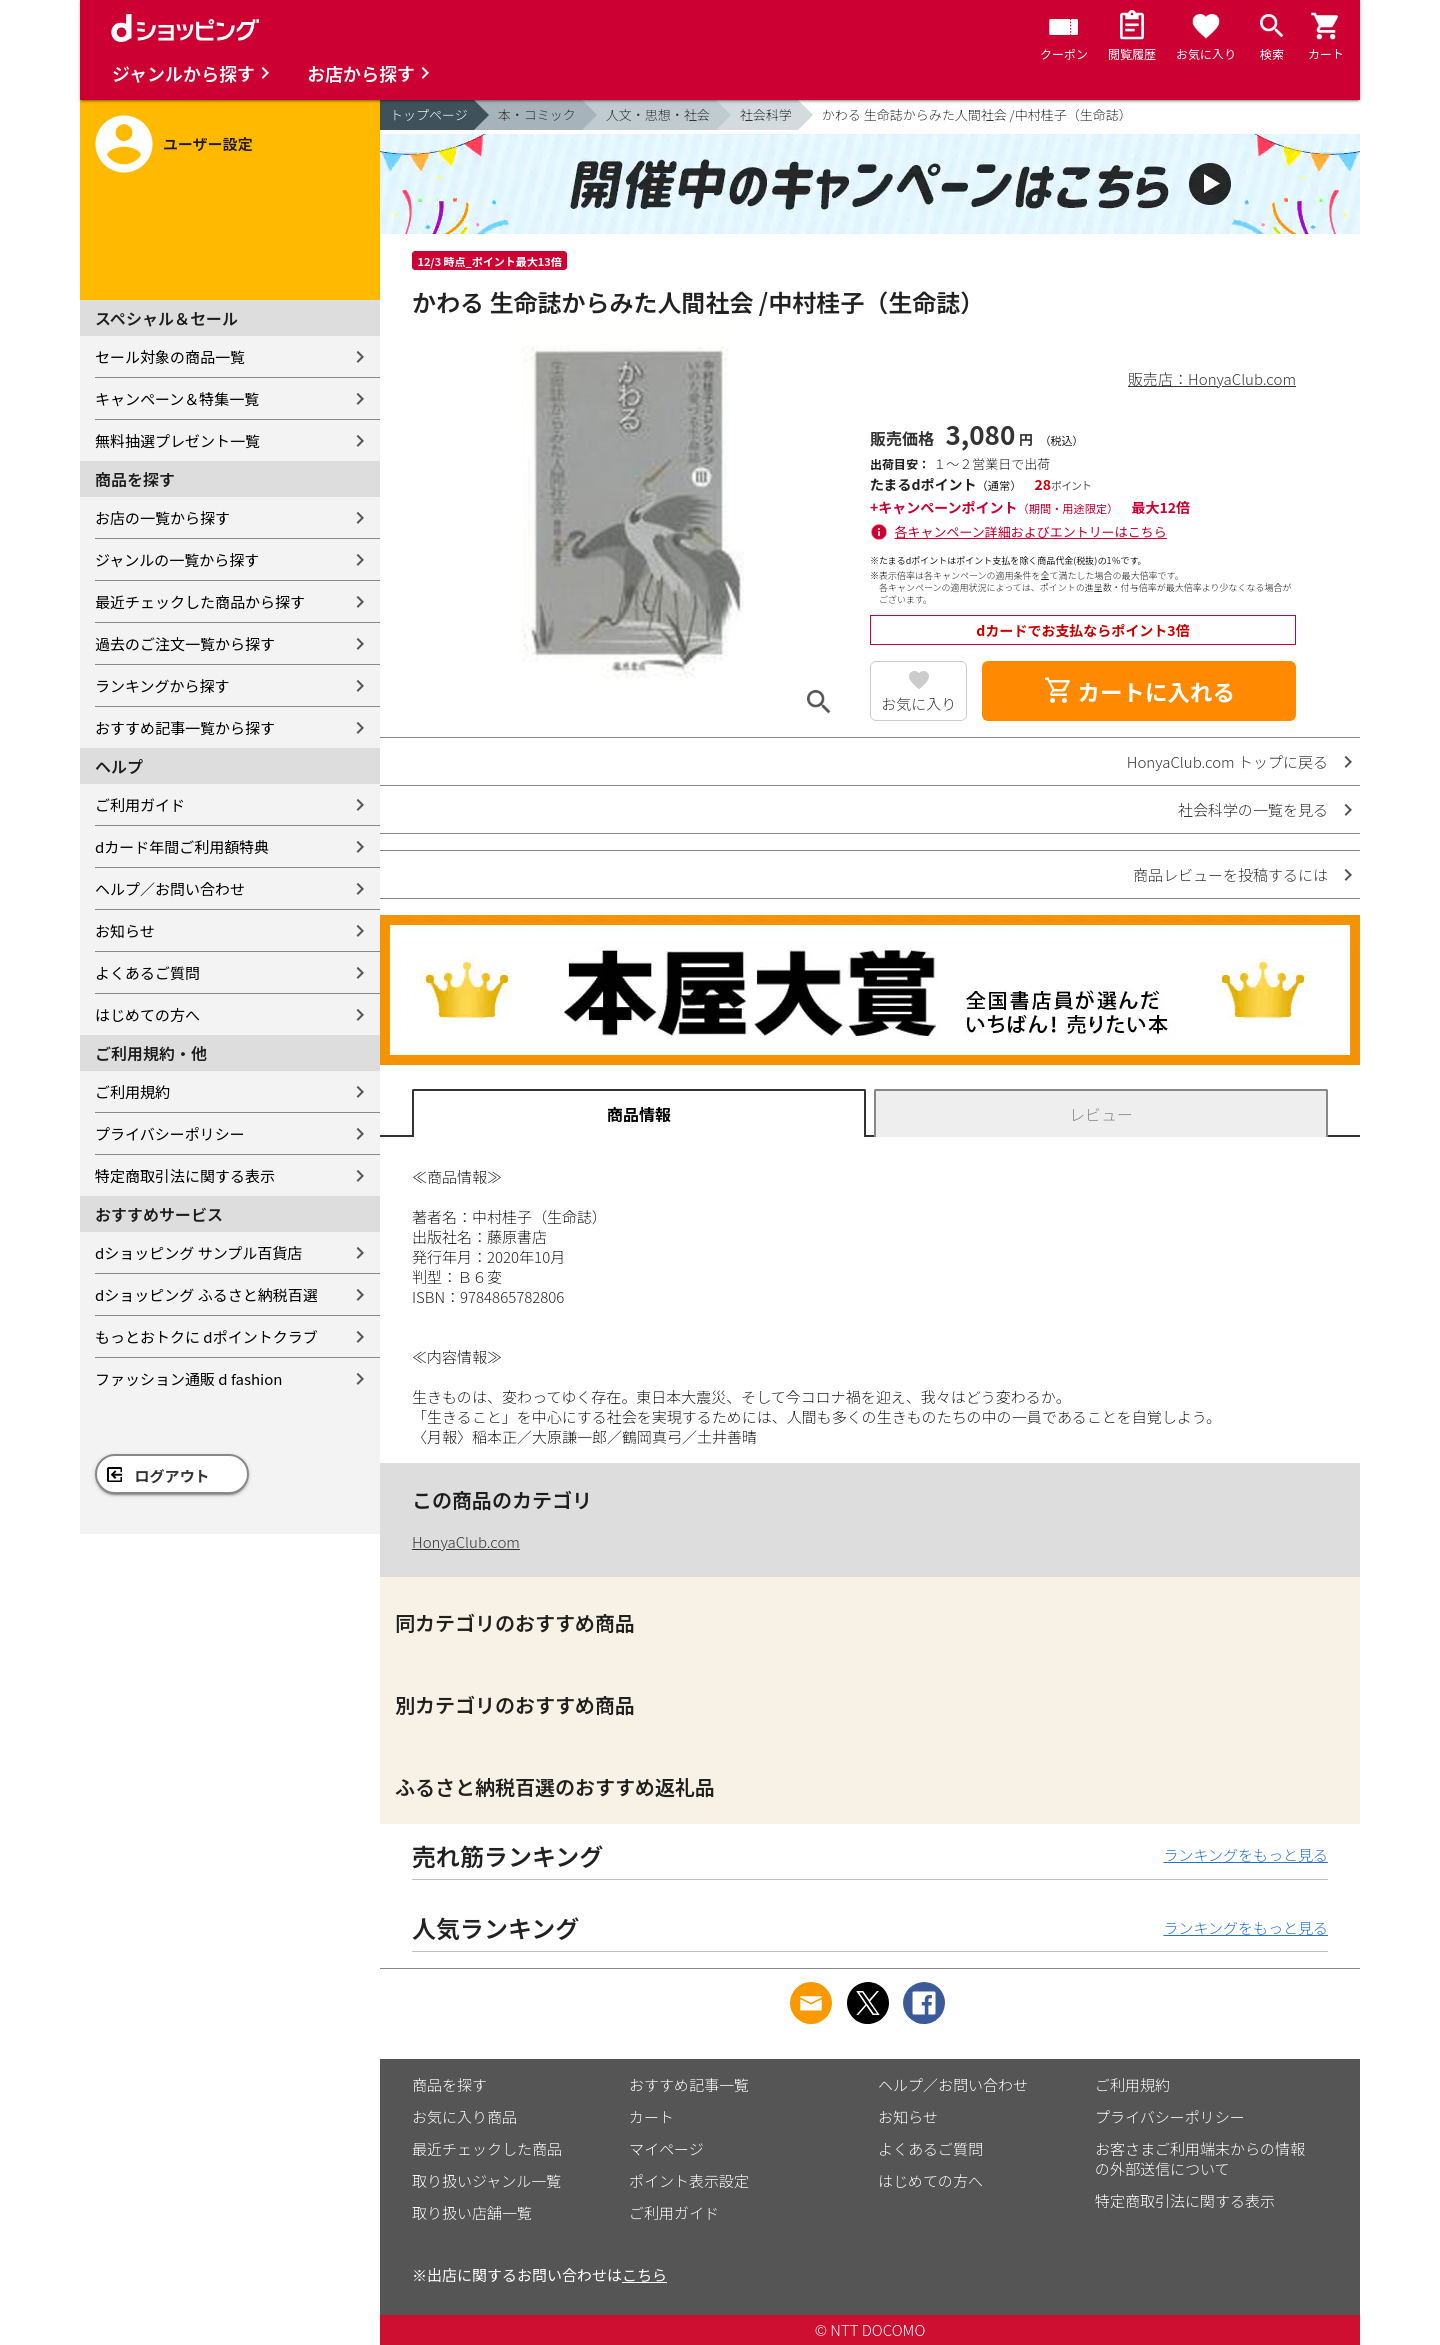 Image resolution: width=1440 pixels, height=2345 pixels. I want to click on ご利用規約, so click(132, 1091).